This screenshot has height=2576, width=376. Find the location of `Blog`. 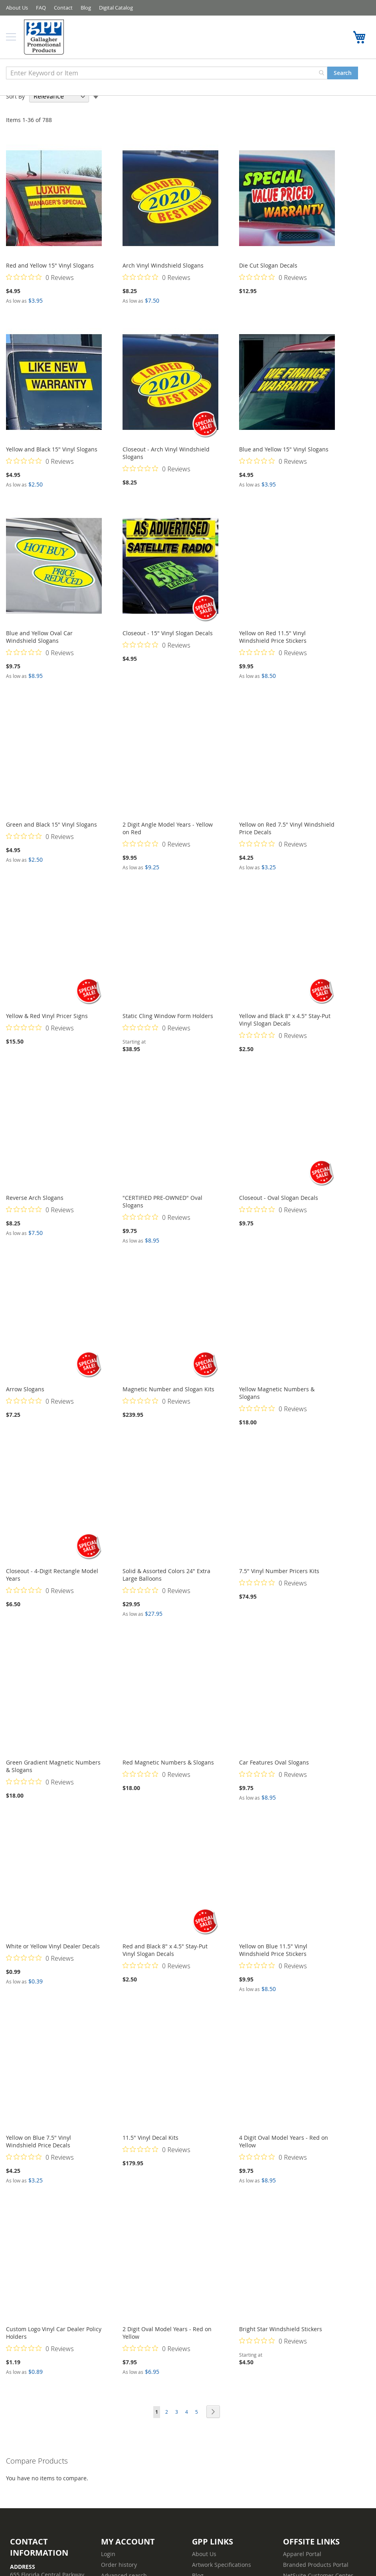

Blog is located at coordinates (86, 7).